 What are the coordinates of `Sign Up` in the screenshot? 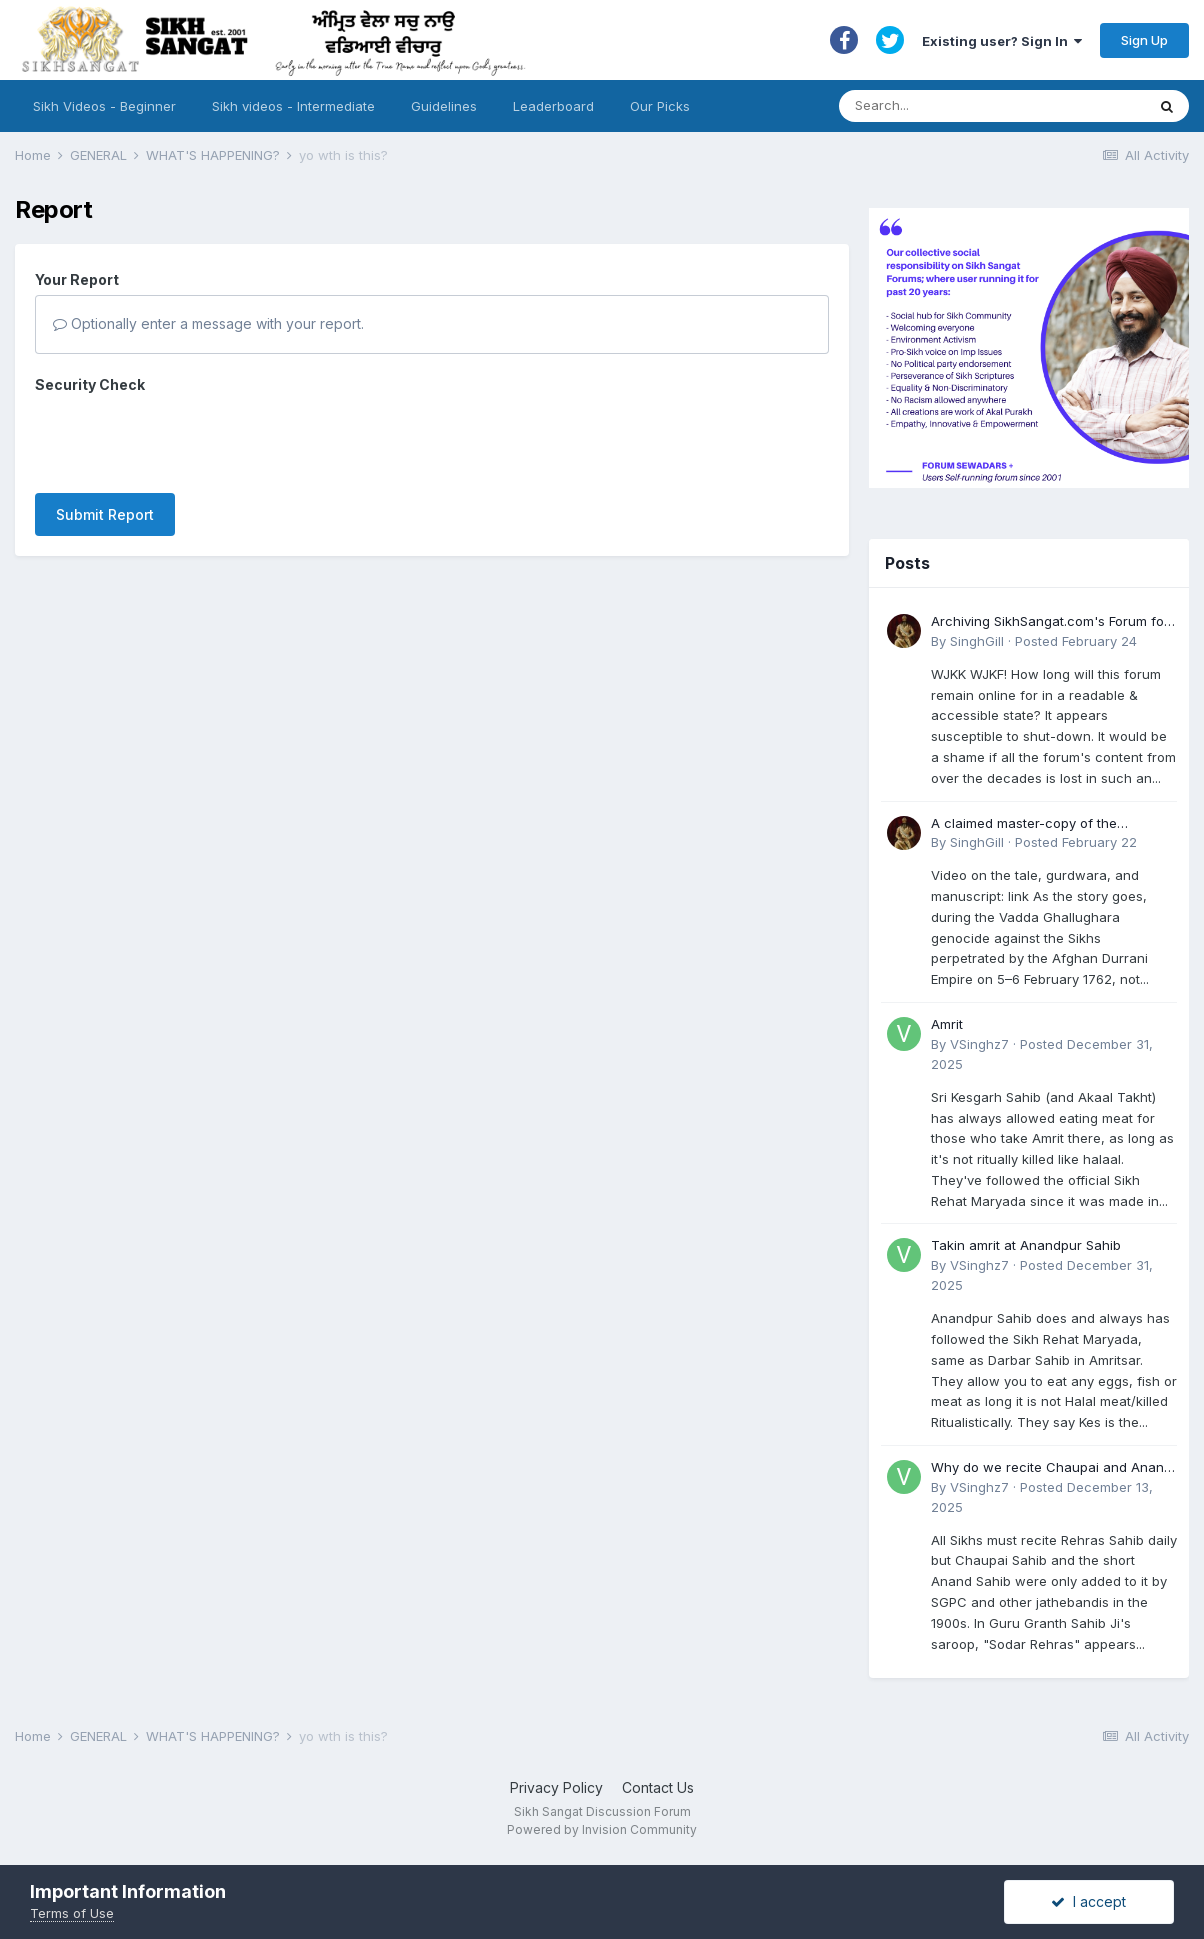 It's located at (1144, 40).